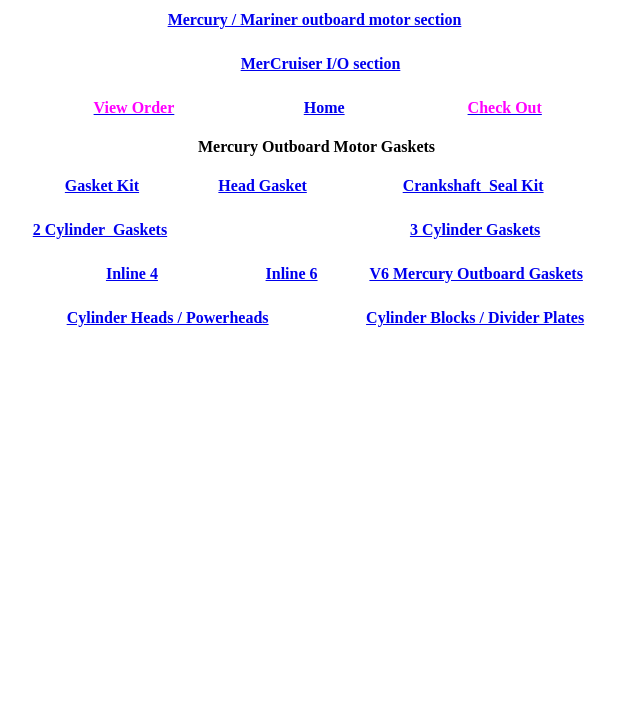  What do you see at coordinates (475, 273) in the screenshot?
I see `V6 Mercury Outboard Gaskets` at bounding box center [475, 273].